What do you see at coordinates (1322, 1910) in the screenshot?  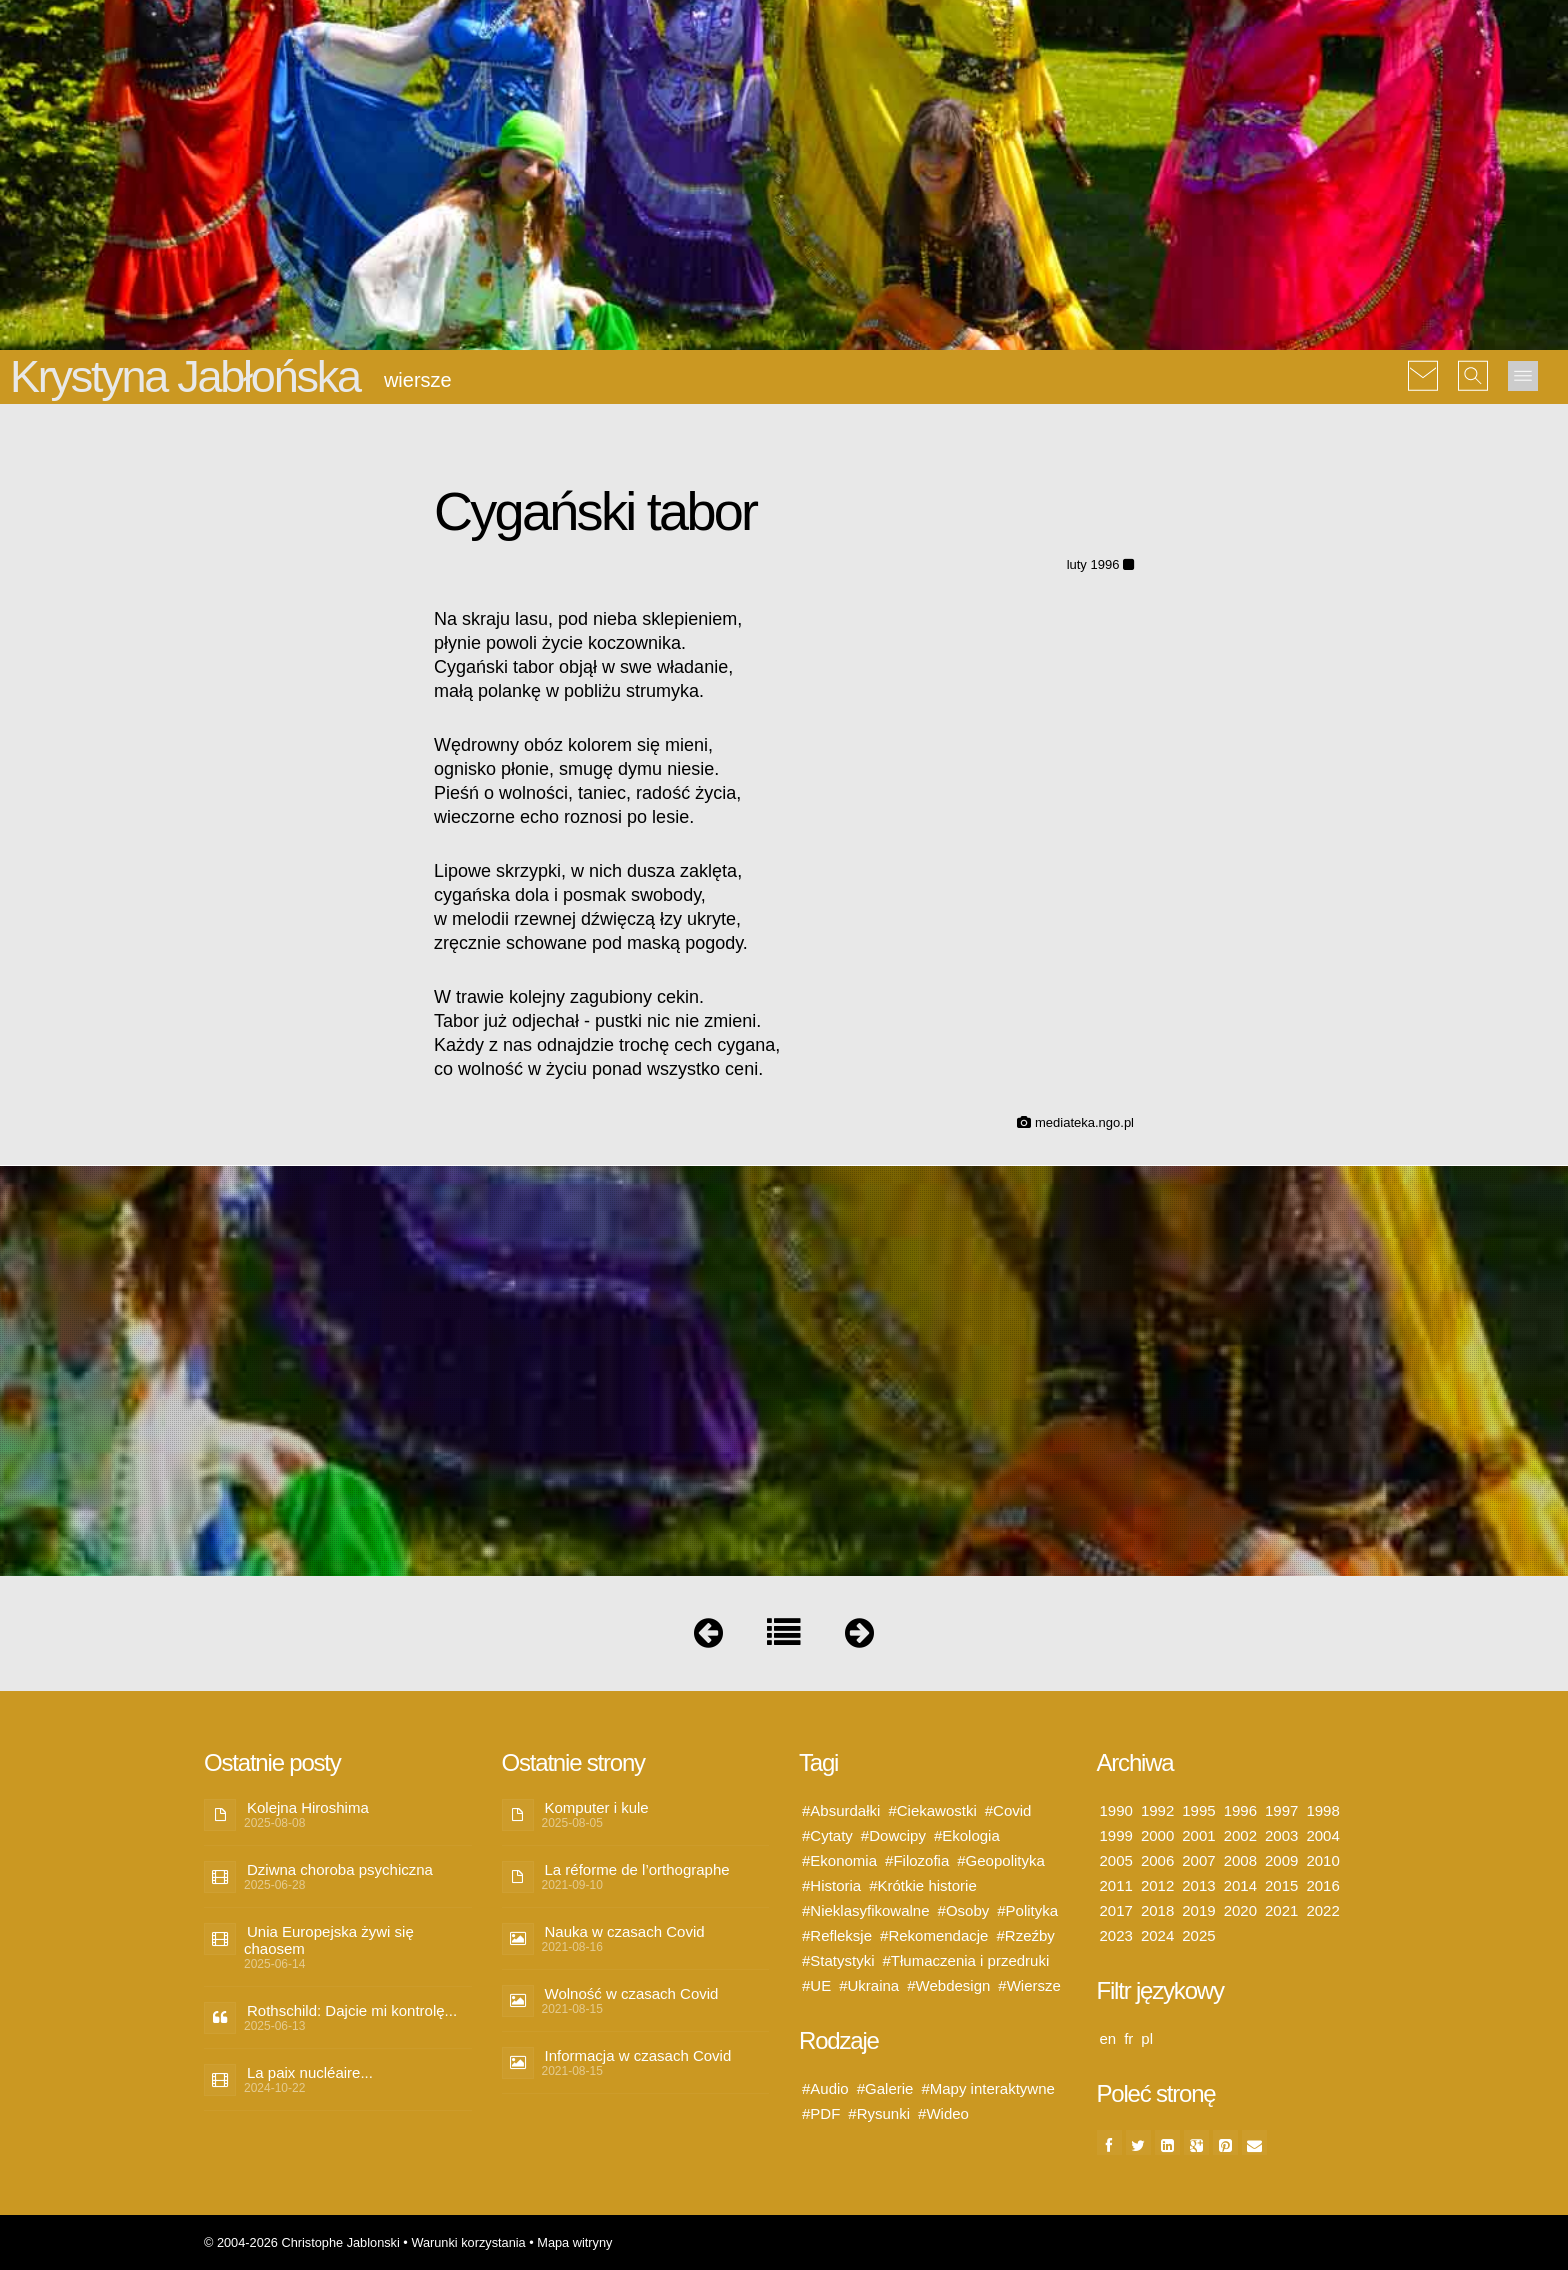 I see `2022` at bounding box center [1322, 1910].